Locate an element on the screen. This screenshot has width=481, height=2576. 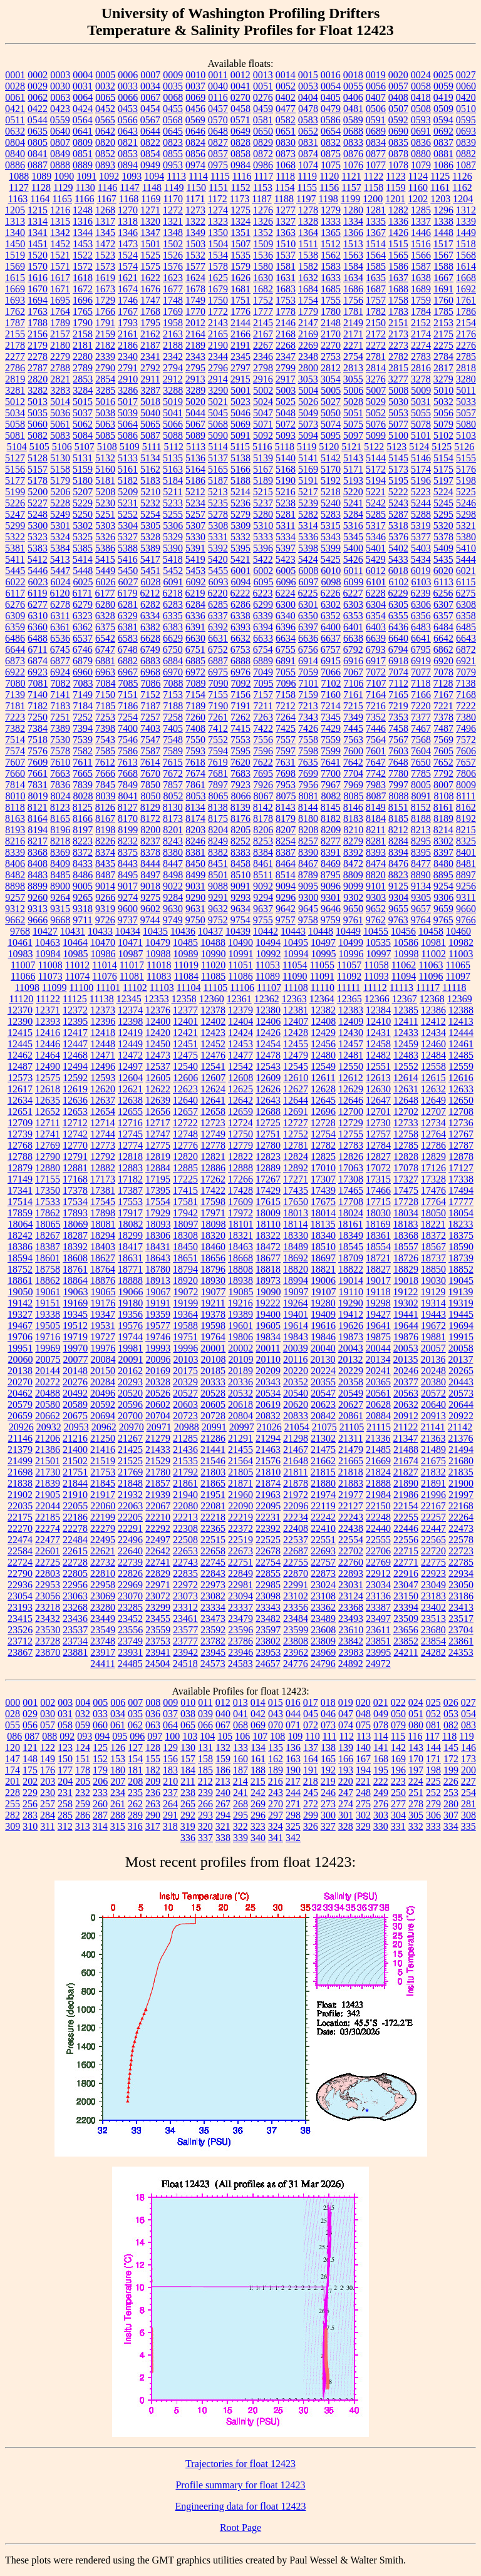
5412 is located at coordinates (38, 559).